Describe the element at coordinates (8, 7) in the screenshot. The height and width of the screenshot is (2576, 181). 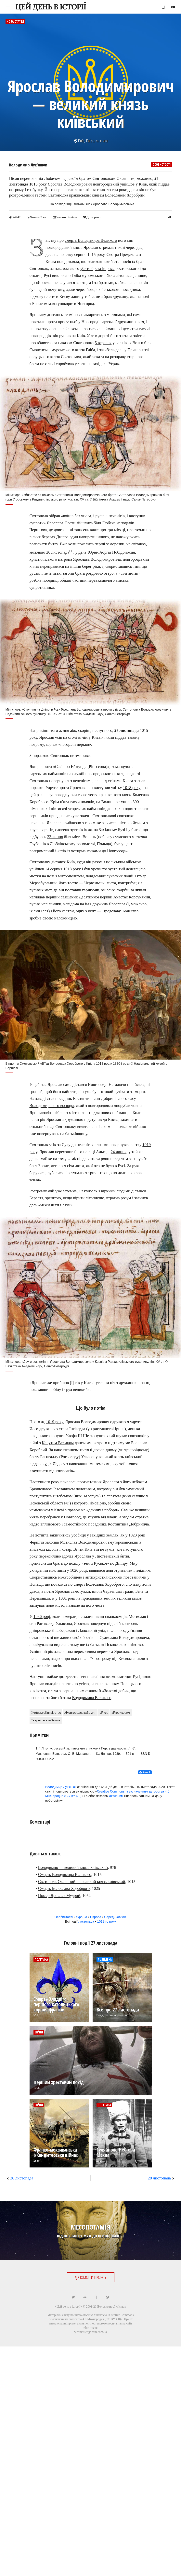
I see `menu` at that location.